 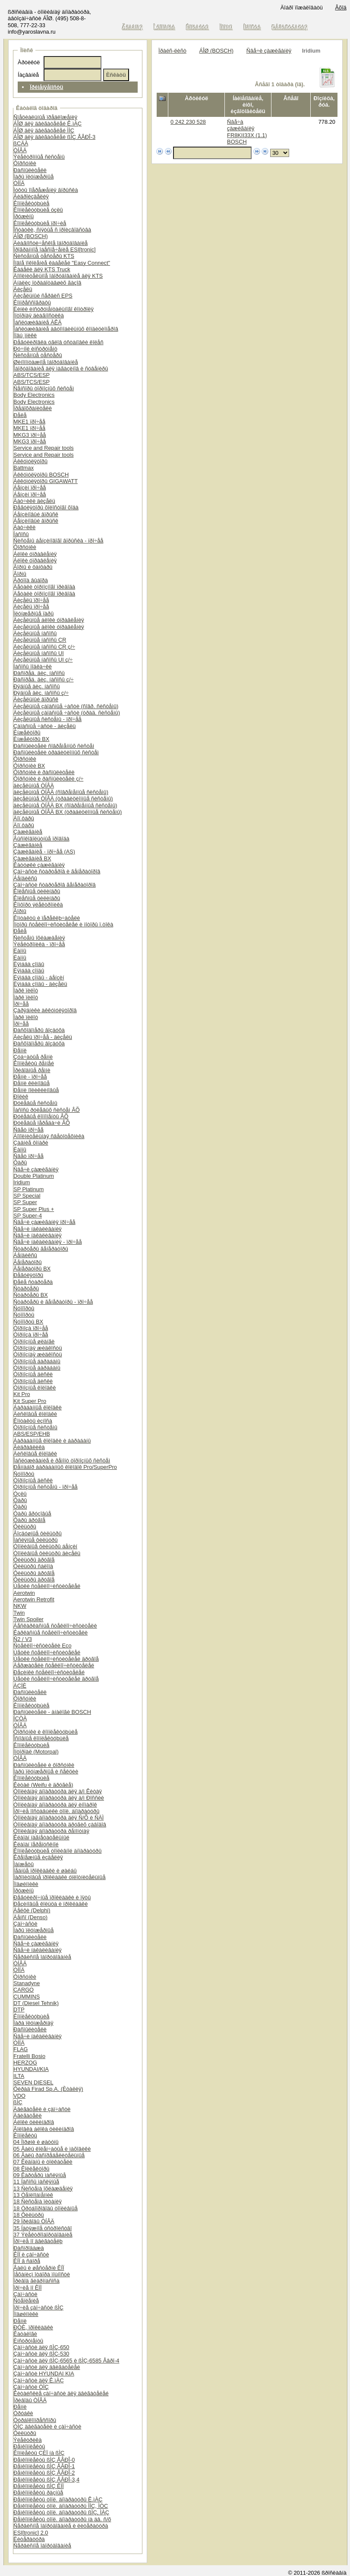 What do you see at coordinates (33, 176) in the screenshot?
I see `Ïàðû ïëóíæåðíûå` at bounding box center [33, 176].